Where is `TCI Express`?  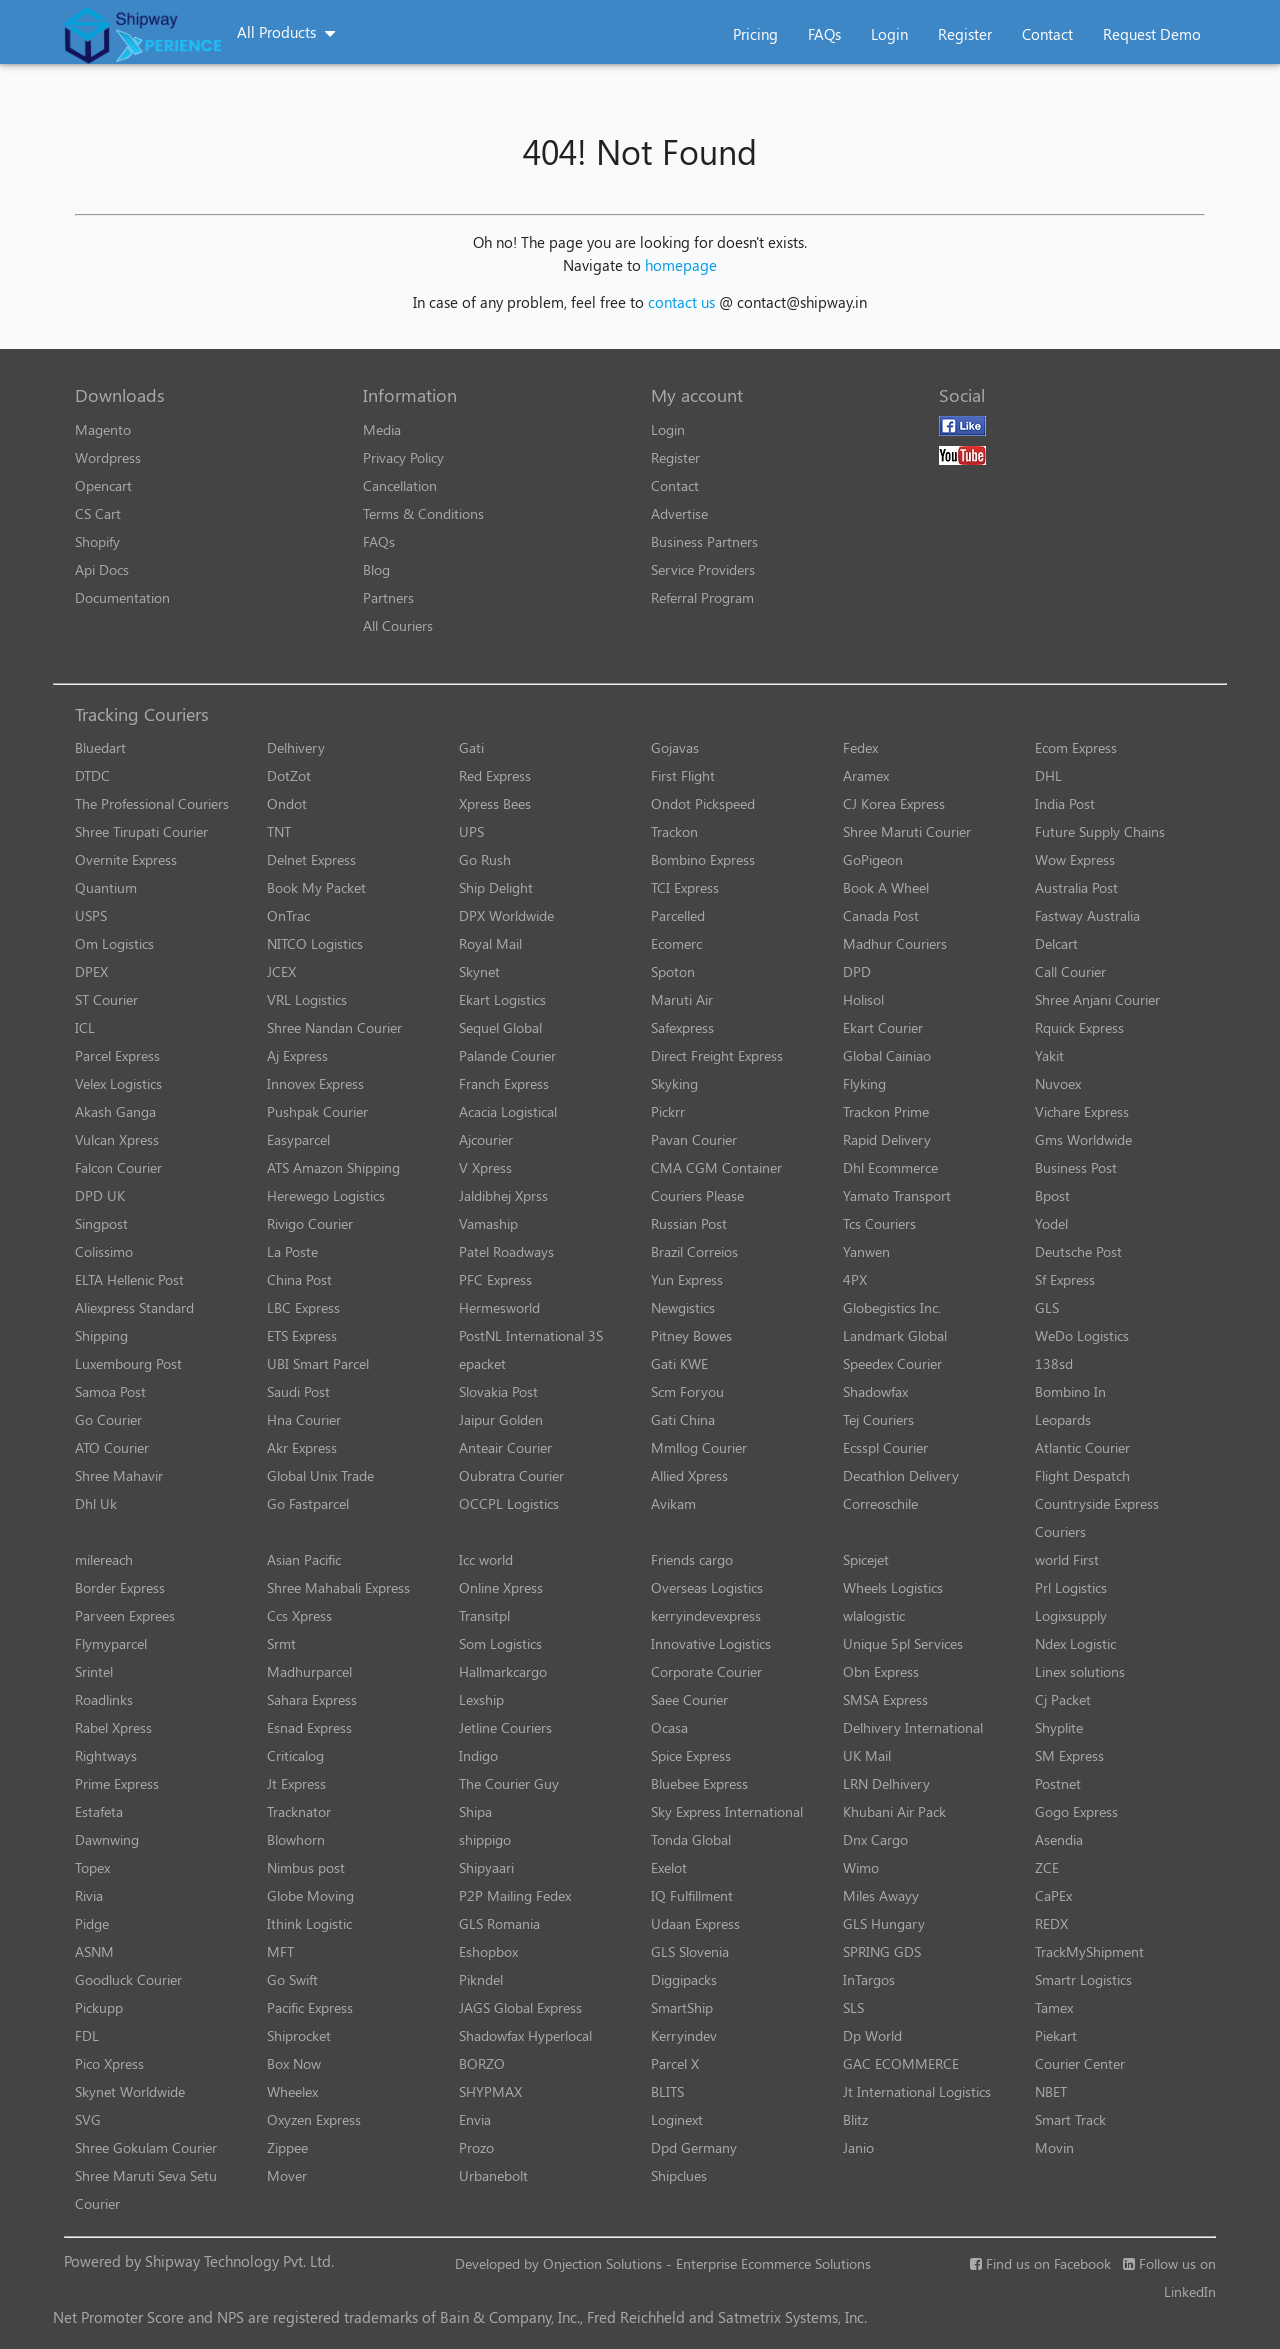 TCI Express is located at coordinates (685, 887).